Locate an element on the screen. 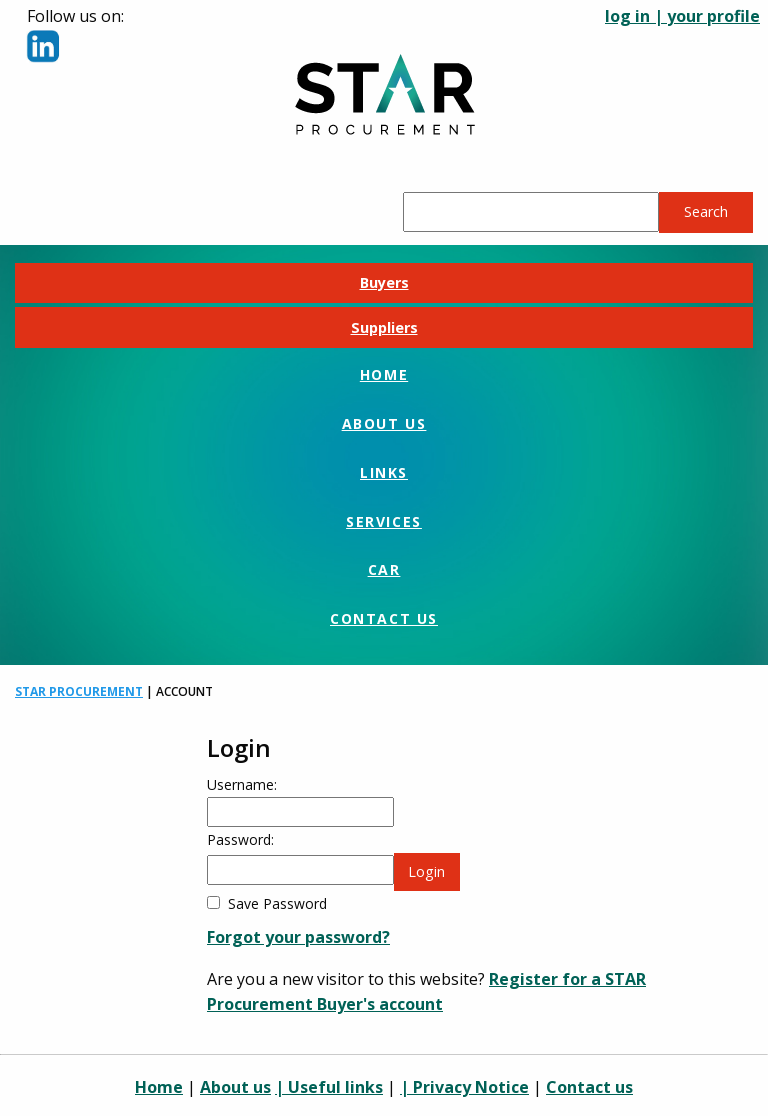 The height and width of the screenshot is (1116, 768). Forgot your password? is located at coordinates (298, 937).